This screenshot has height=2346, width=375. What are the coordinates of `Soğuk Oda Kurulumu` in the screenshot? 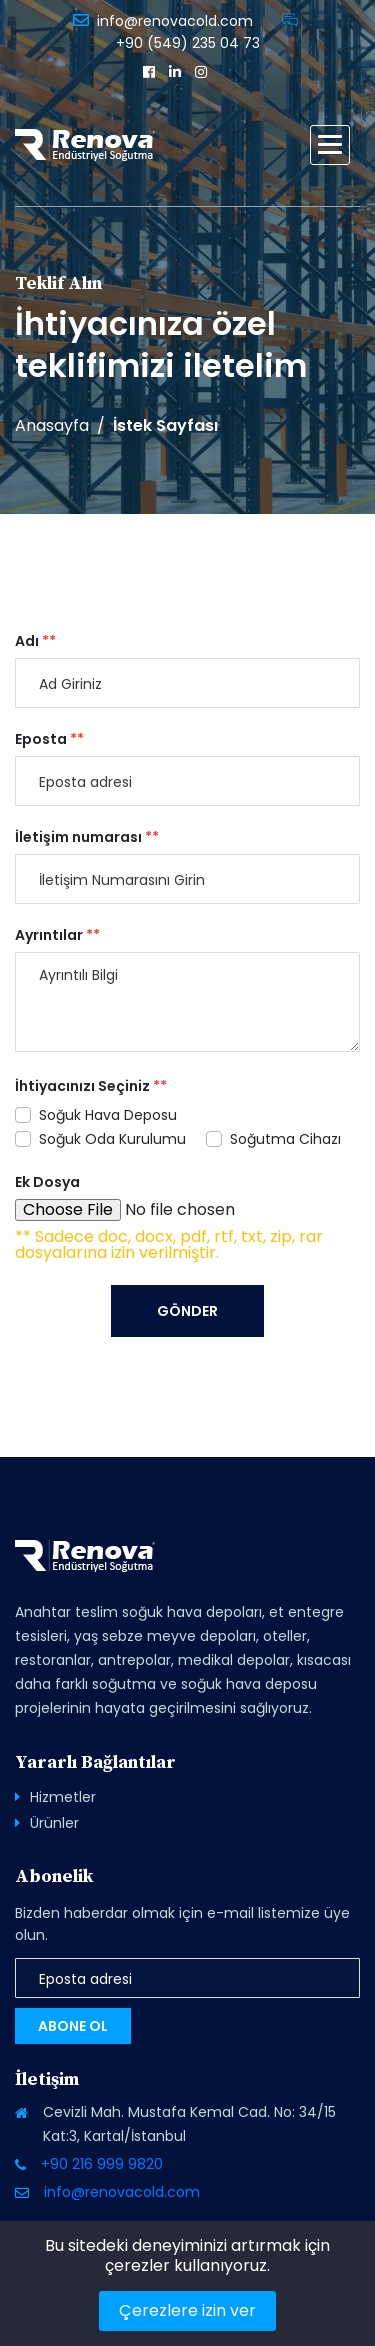 It's located at (112, 1139).